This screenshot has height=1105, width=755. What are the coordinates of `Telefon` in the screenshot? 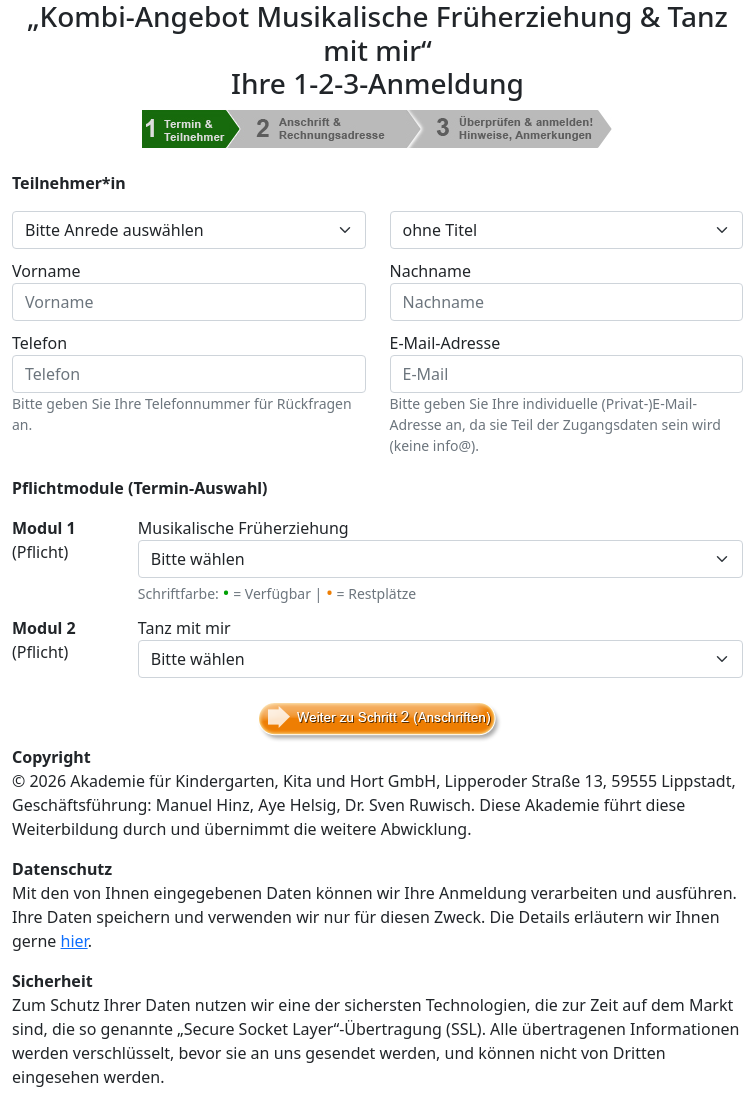 It's located at (39, 343).